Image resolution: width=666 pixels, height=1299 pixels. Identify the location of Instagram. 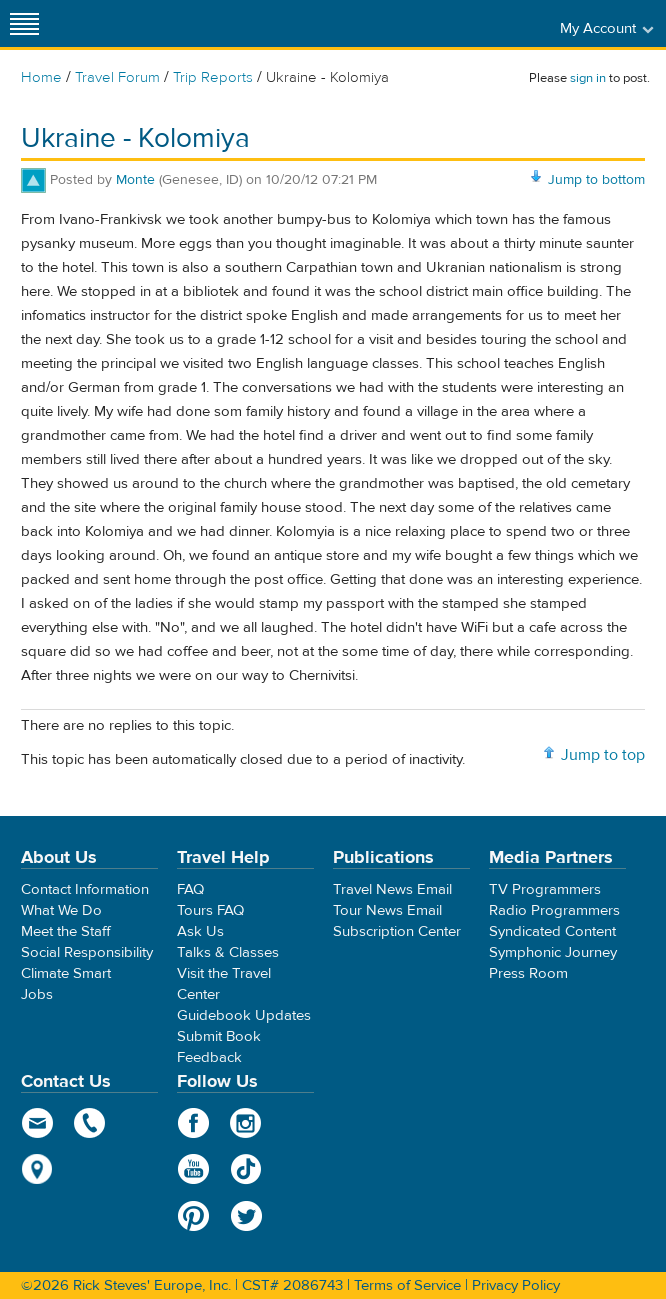
(246, 1123).